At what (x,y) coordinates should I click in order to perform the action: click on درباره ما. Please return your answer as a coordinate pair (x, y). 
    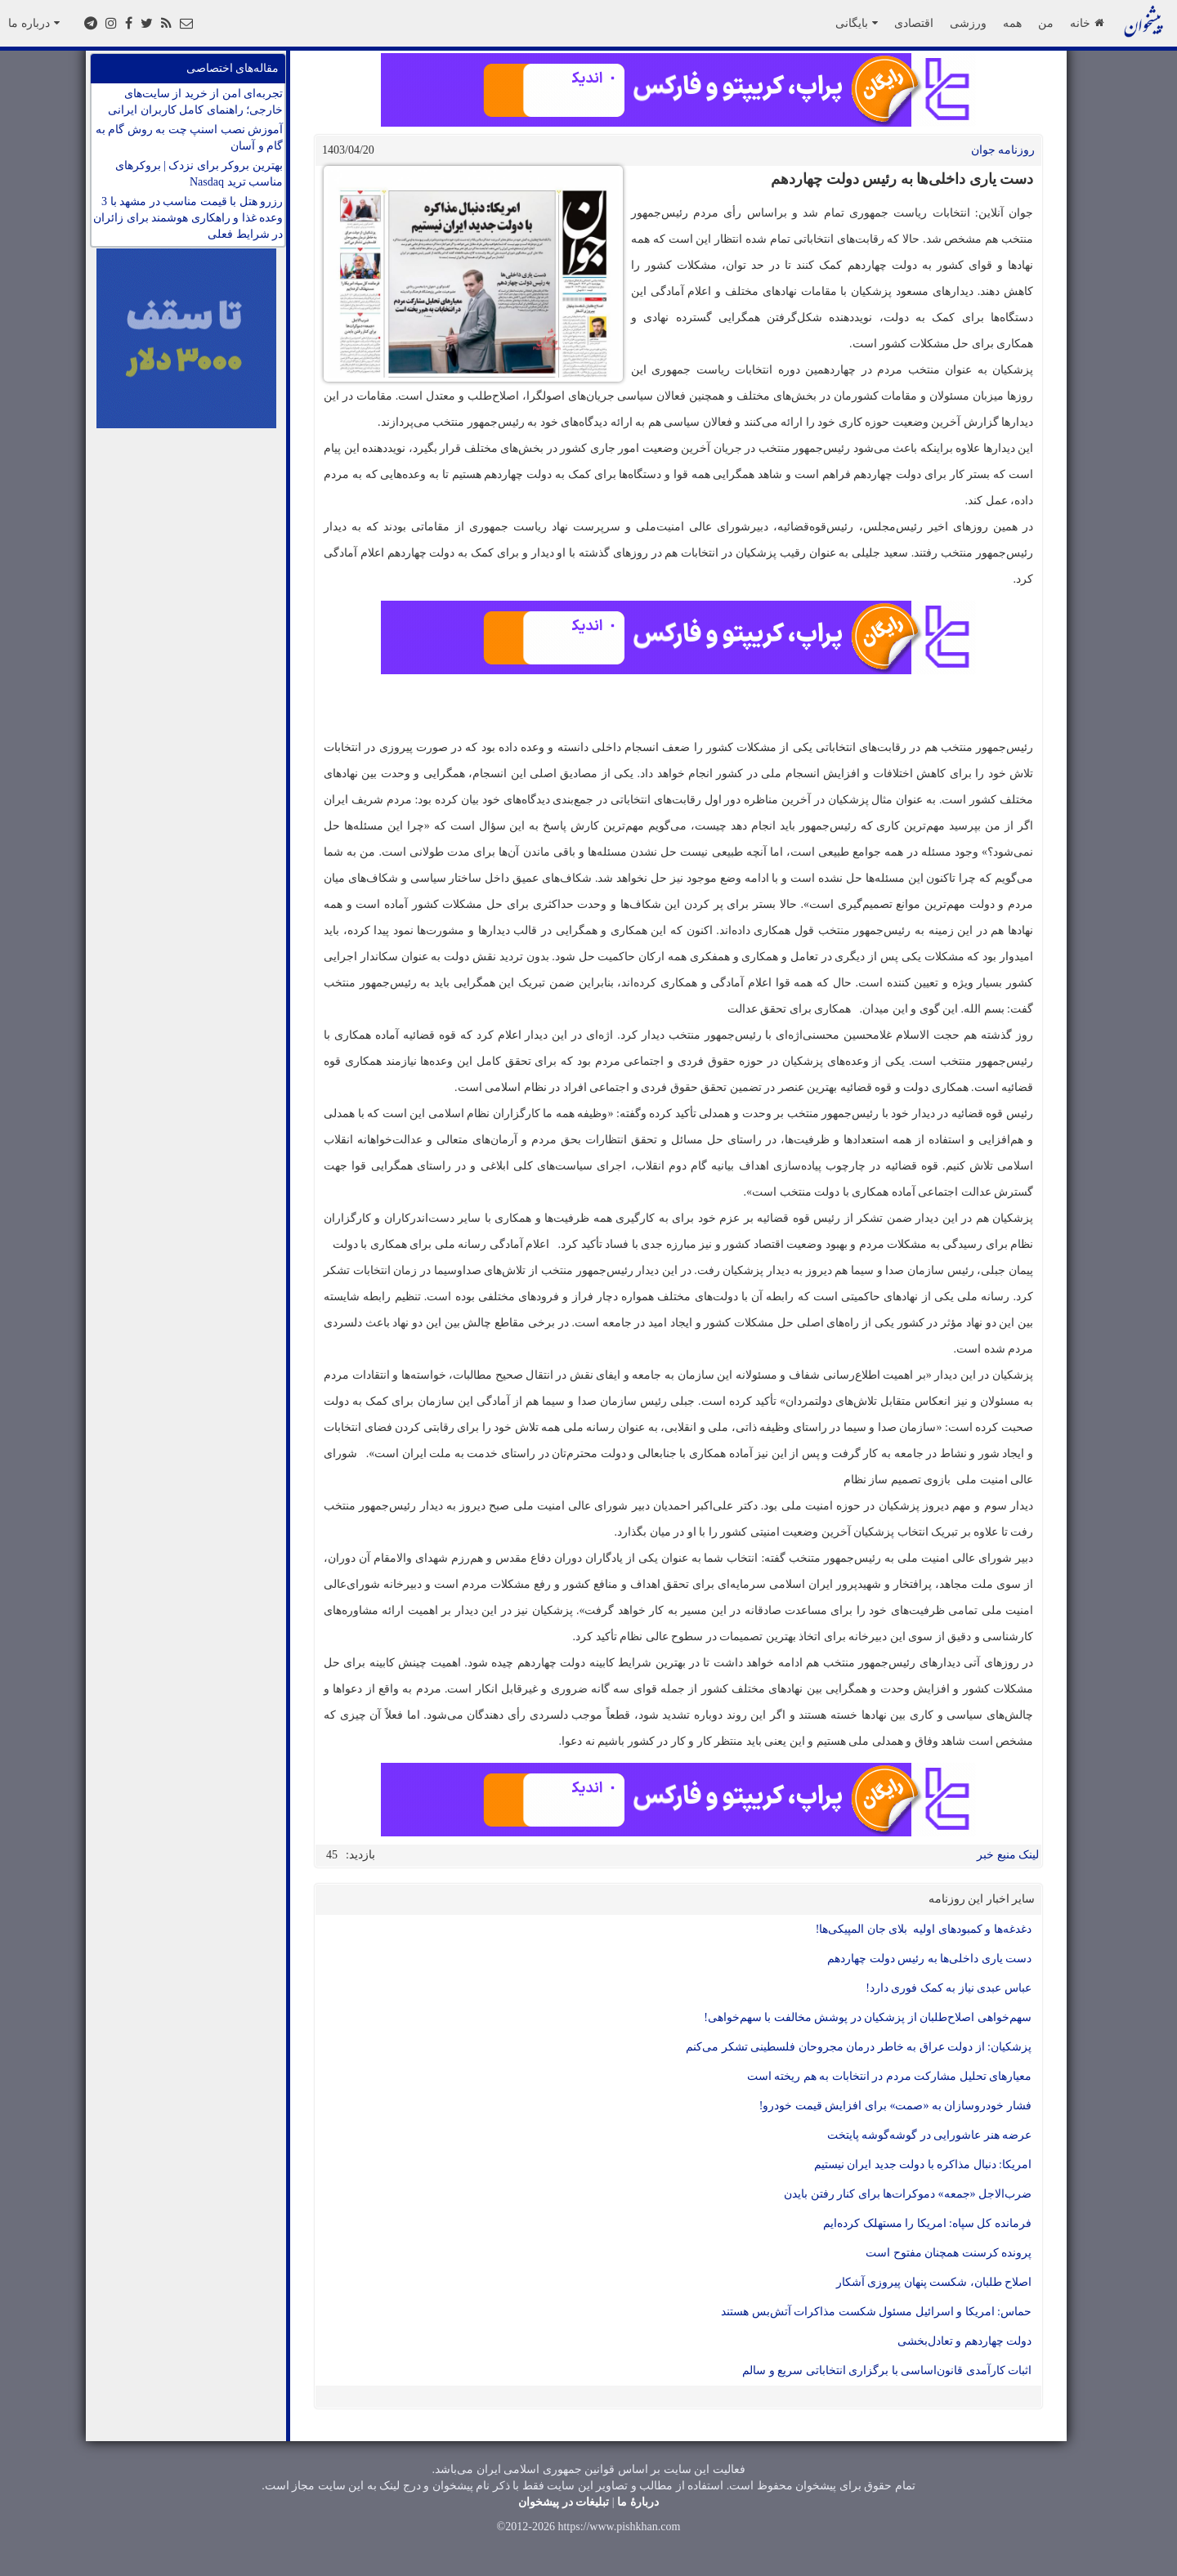
    Looking at the image, I should click on (34, 22).